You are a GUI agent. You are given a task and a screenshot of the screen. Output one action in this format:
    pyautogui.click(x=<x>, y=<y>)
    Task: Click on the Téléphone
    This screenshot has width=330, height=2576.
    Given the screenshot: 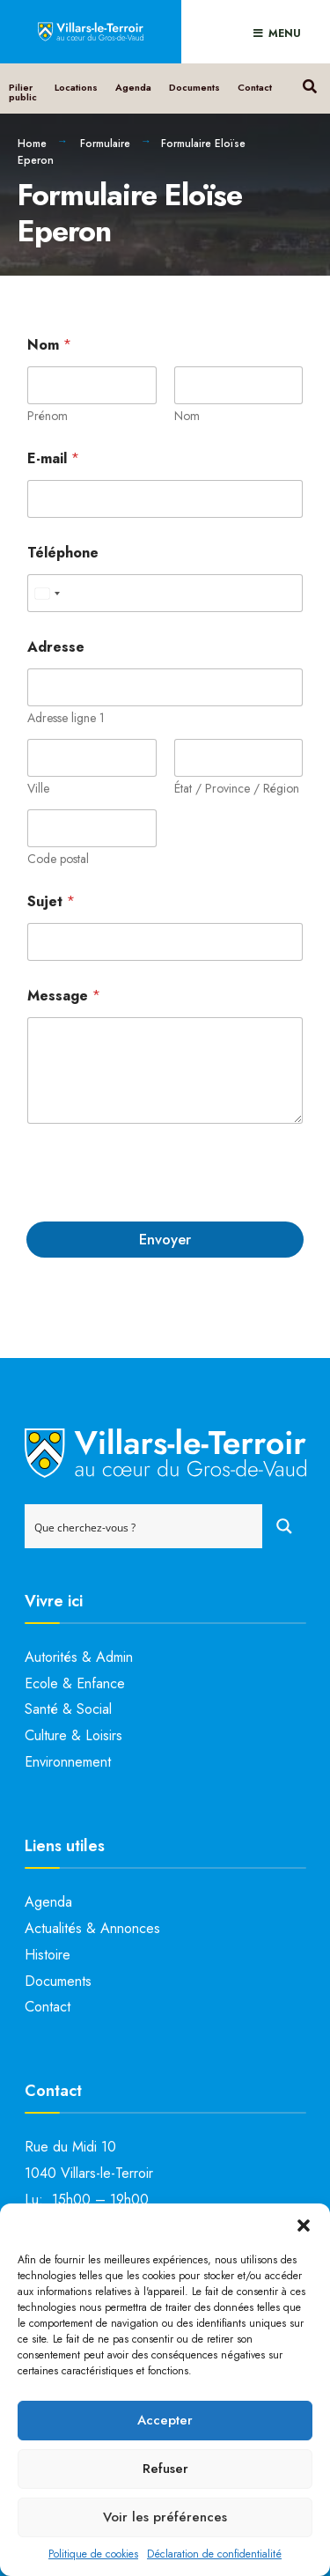 What is the action you would take?
    pyautogui.click(x=63, y=552)
    